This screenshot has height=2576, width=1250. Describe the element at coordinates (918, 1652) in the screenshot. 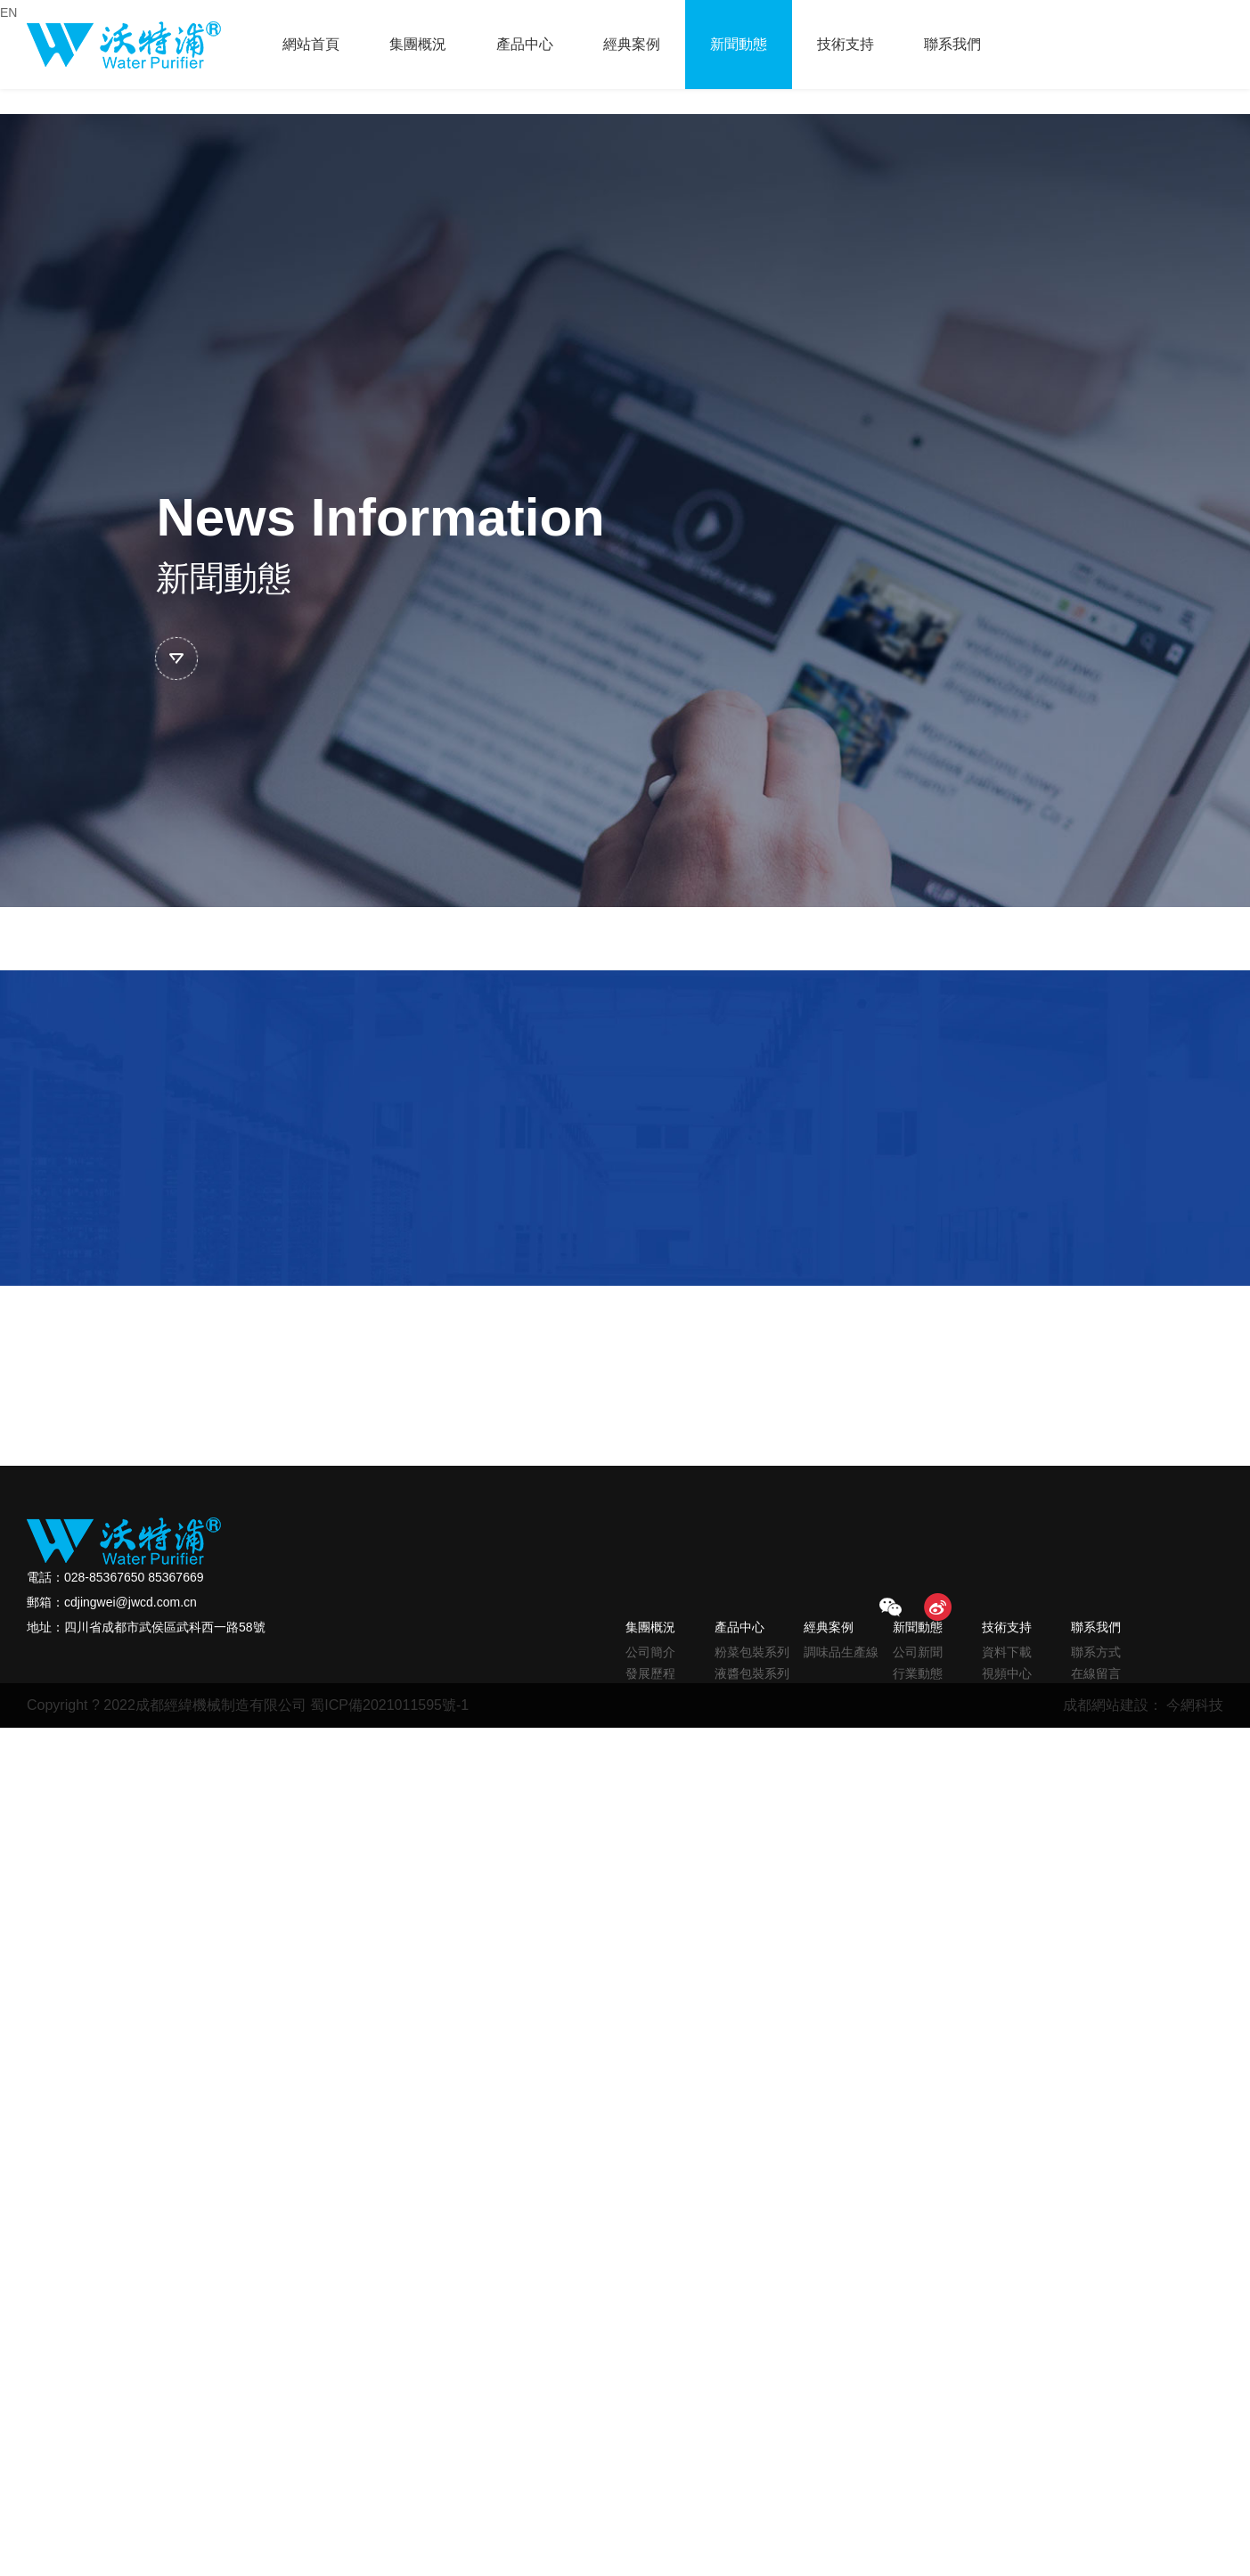

I see `公司新聞` at that location.